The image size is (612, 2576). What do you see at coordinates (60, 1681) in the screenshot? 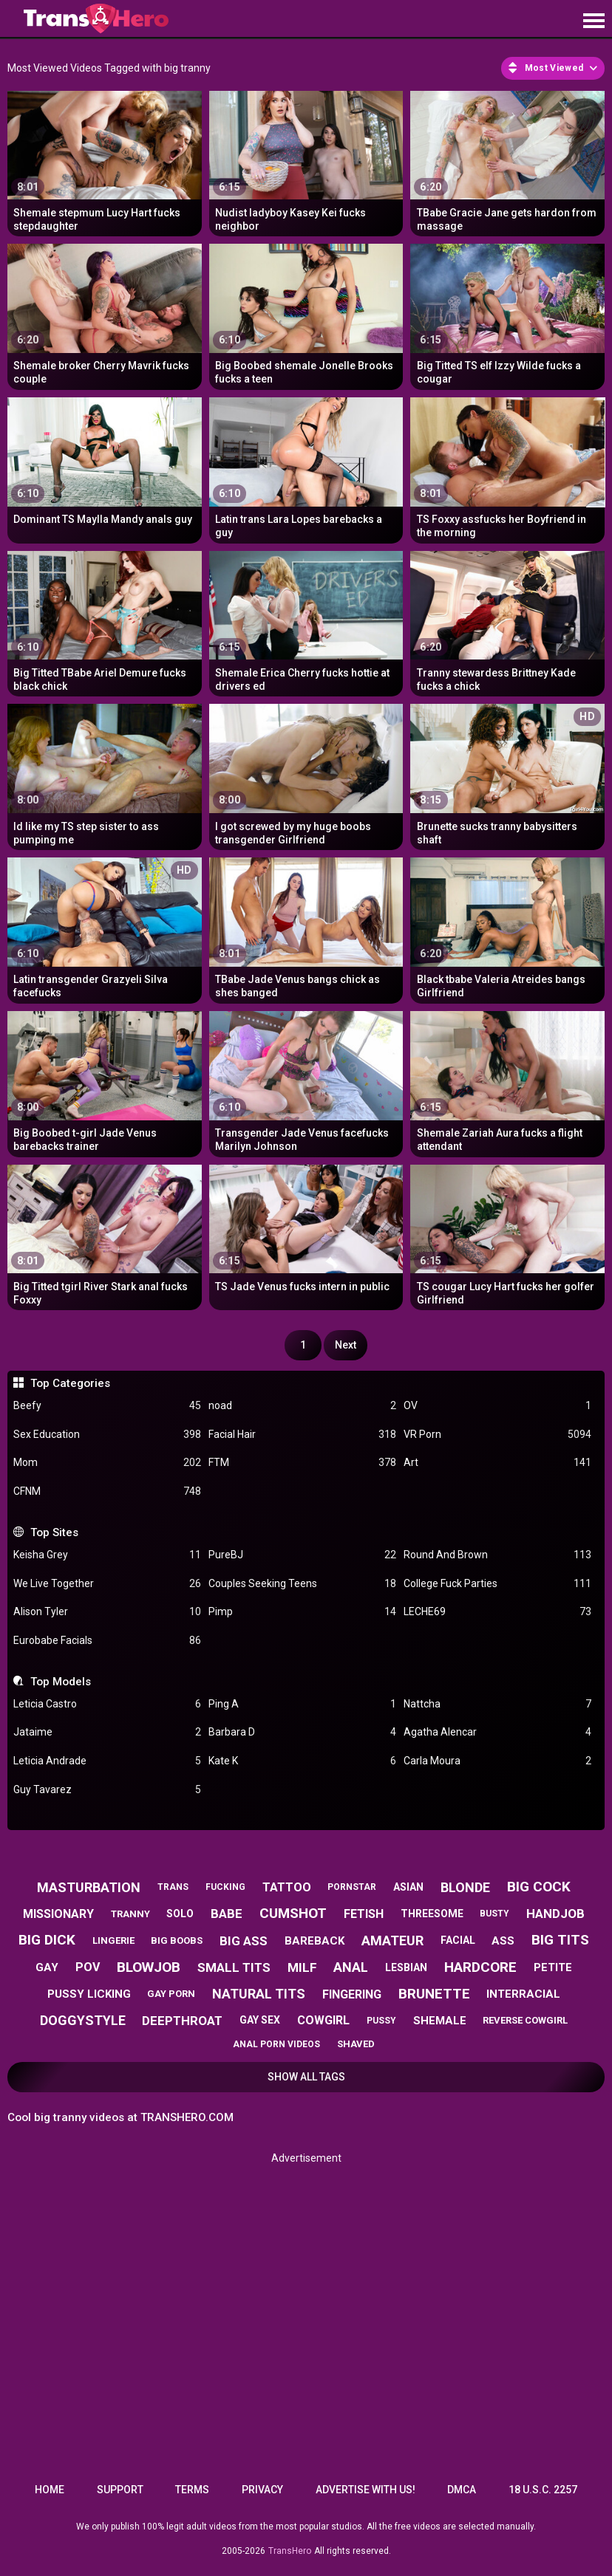
I see `Top Models` at bounding box center [60, 1681].